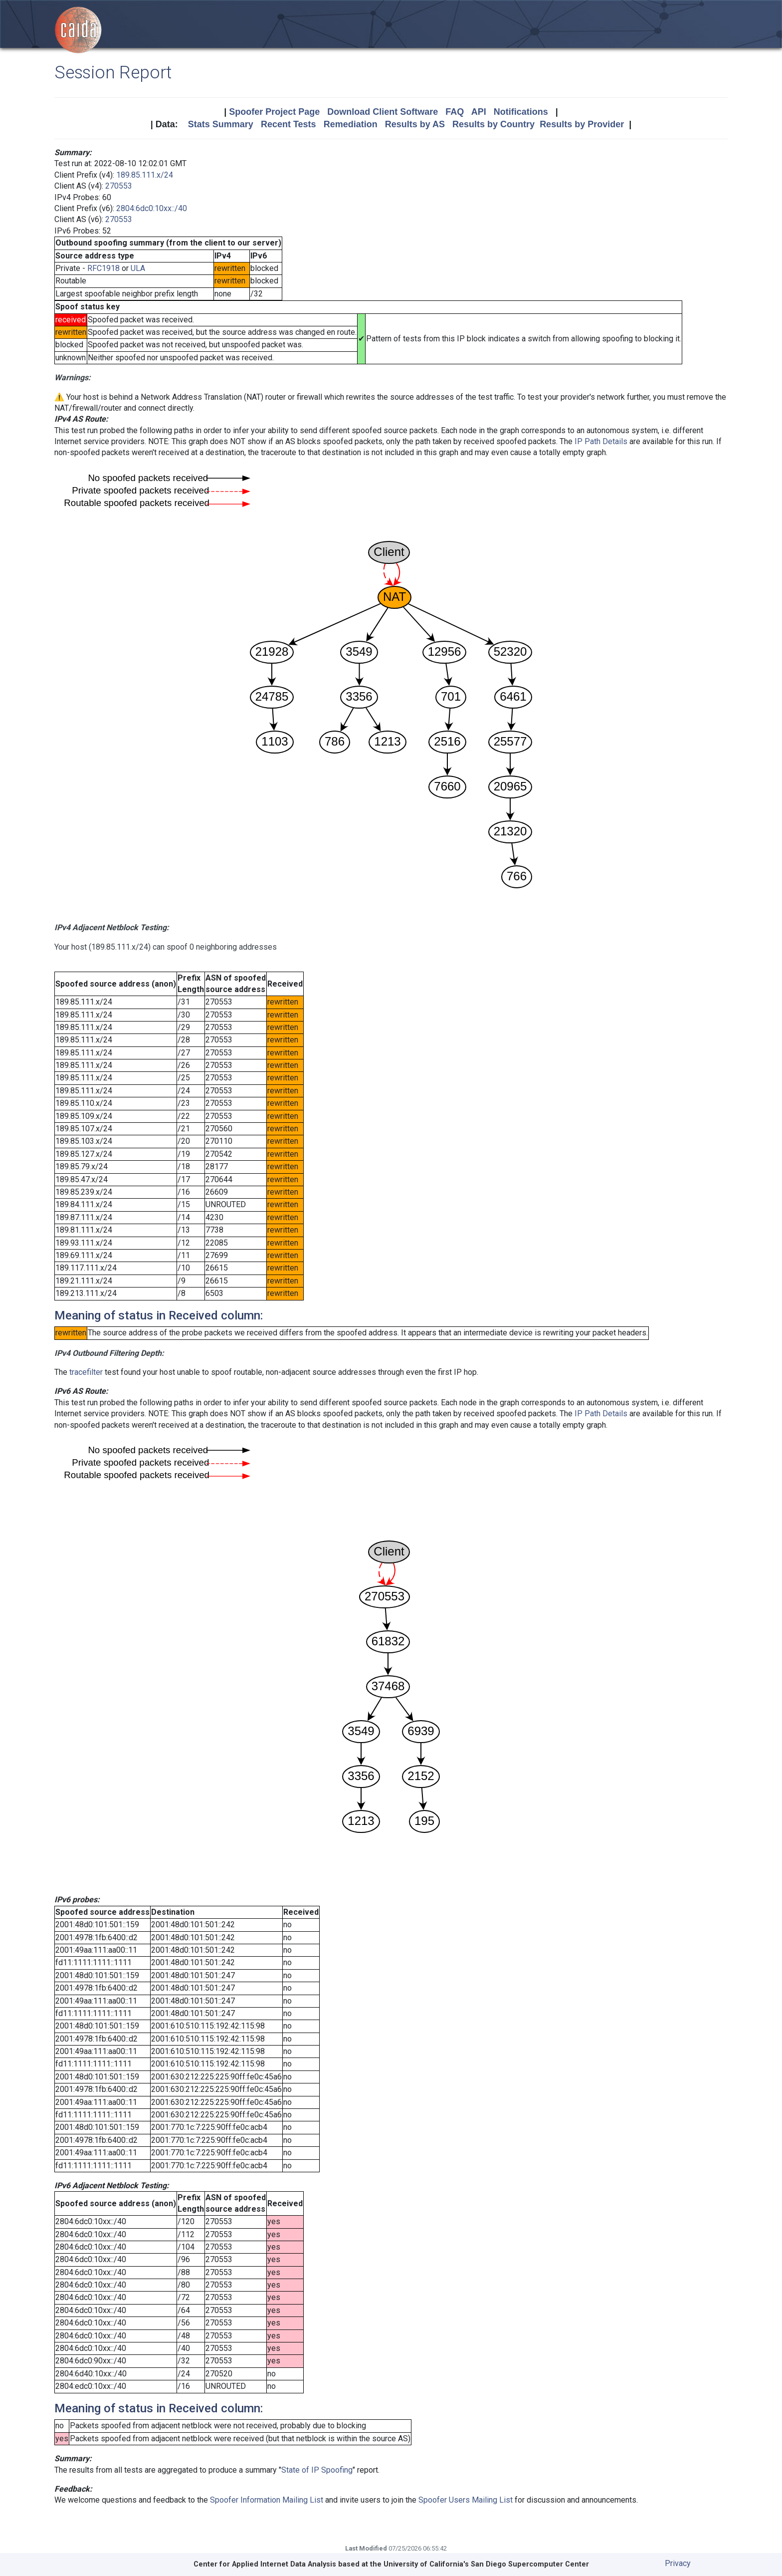  Describe the element at coordinates (478, 112) in the screenshot. I see `API` at that location.